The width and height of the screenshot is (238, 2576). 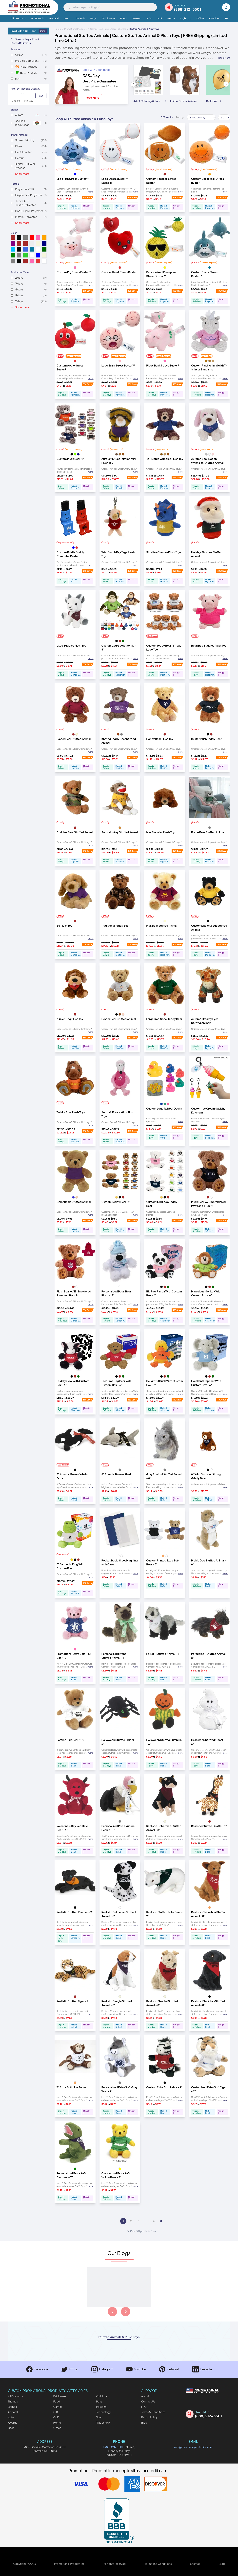 What do you see at coordinates (54, 18) in the screenshot?
I see `Apparel` at bounding box center [54, 18].